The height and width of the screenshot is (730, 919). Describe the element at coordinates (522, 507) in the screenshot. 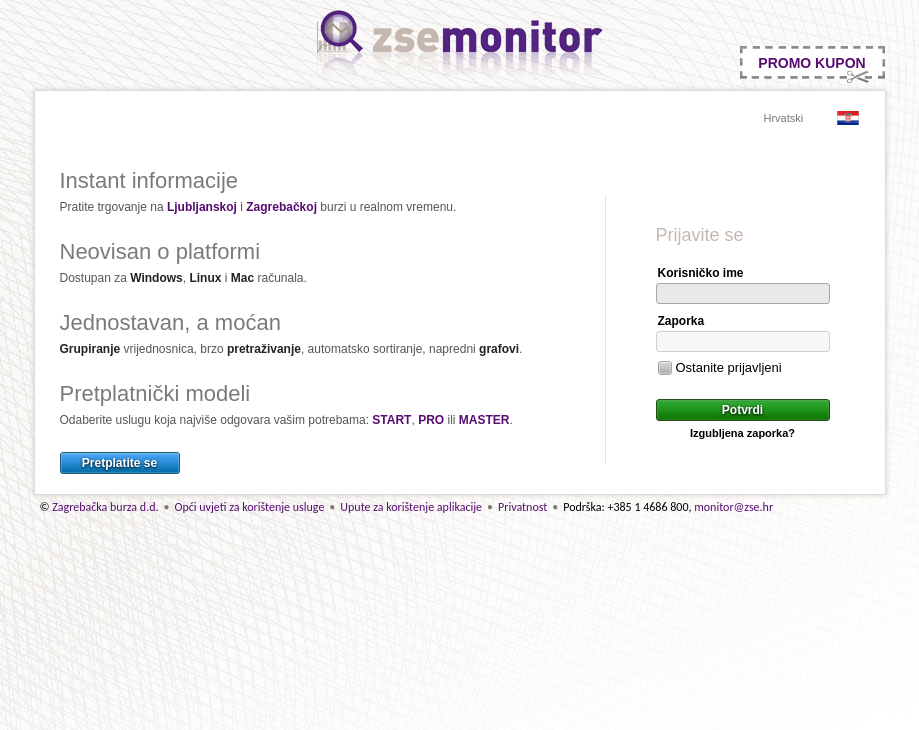

I see `Privatnost` at that location.